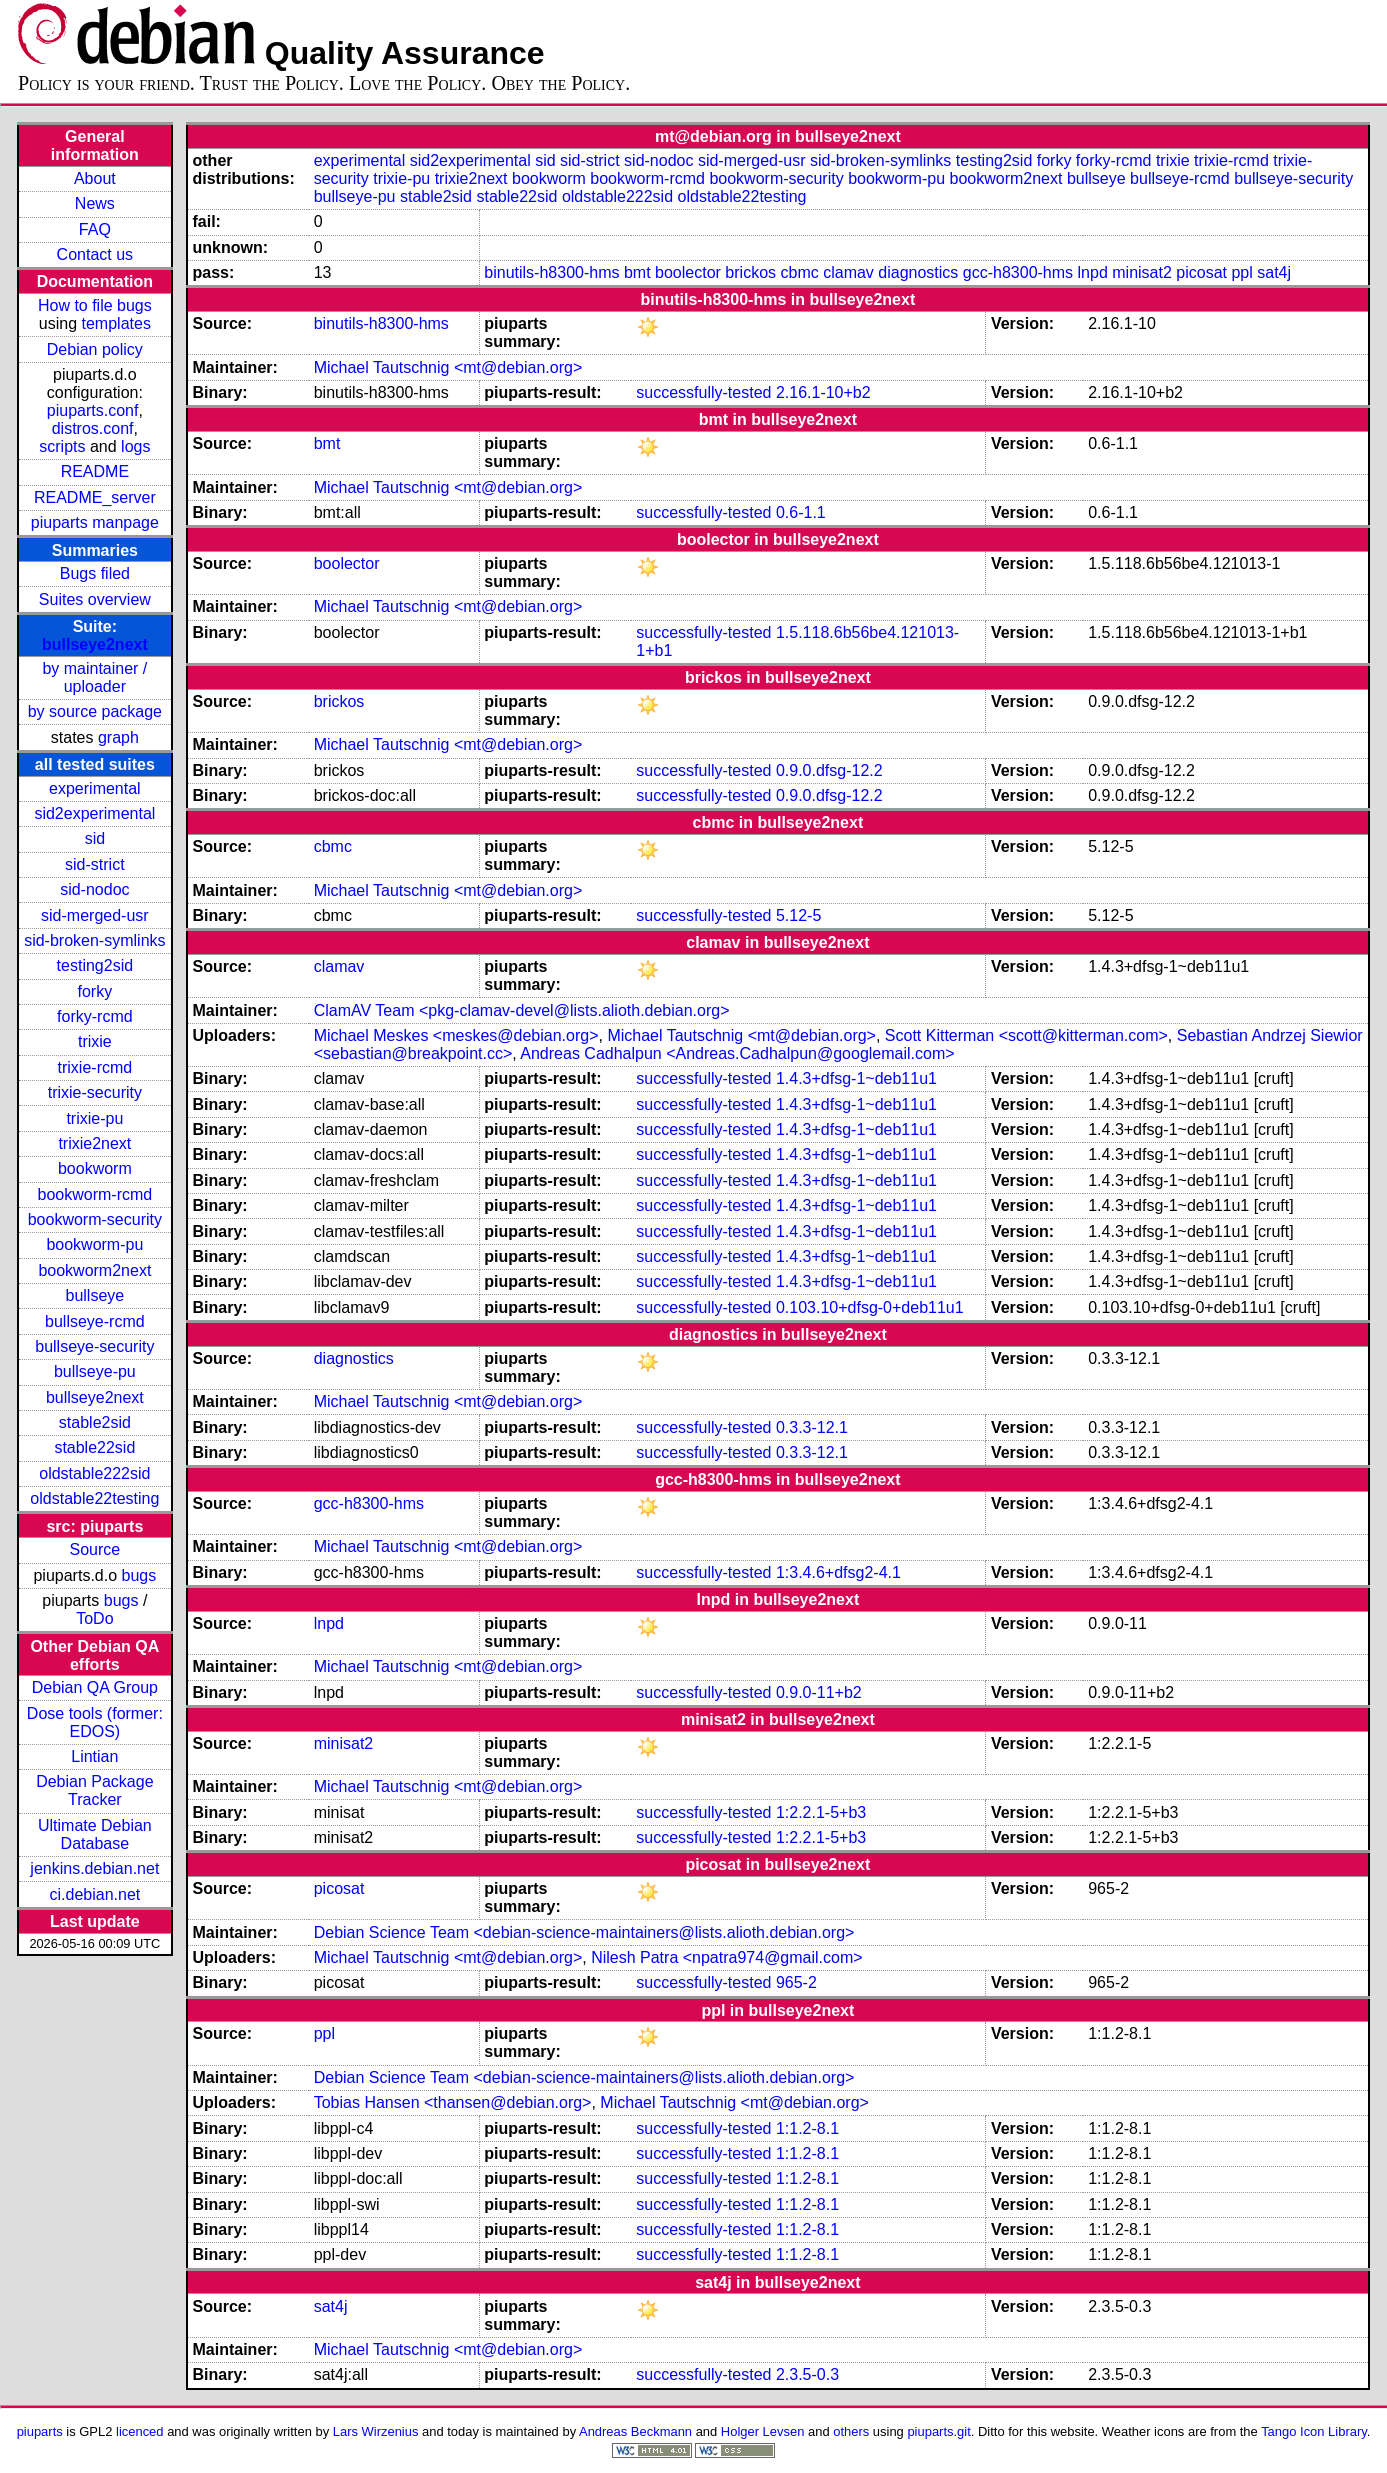 Image resolution: width=1387 pixels, height=2473 pixels. I want to click on bullseye2next, so click(95, 644).